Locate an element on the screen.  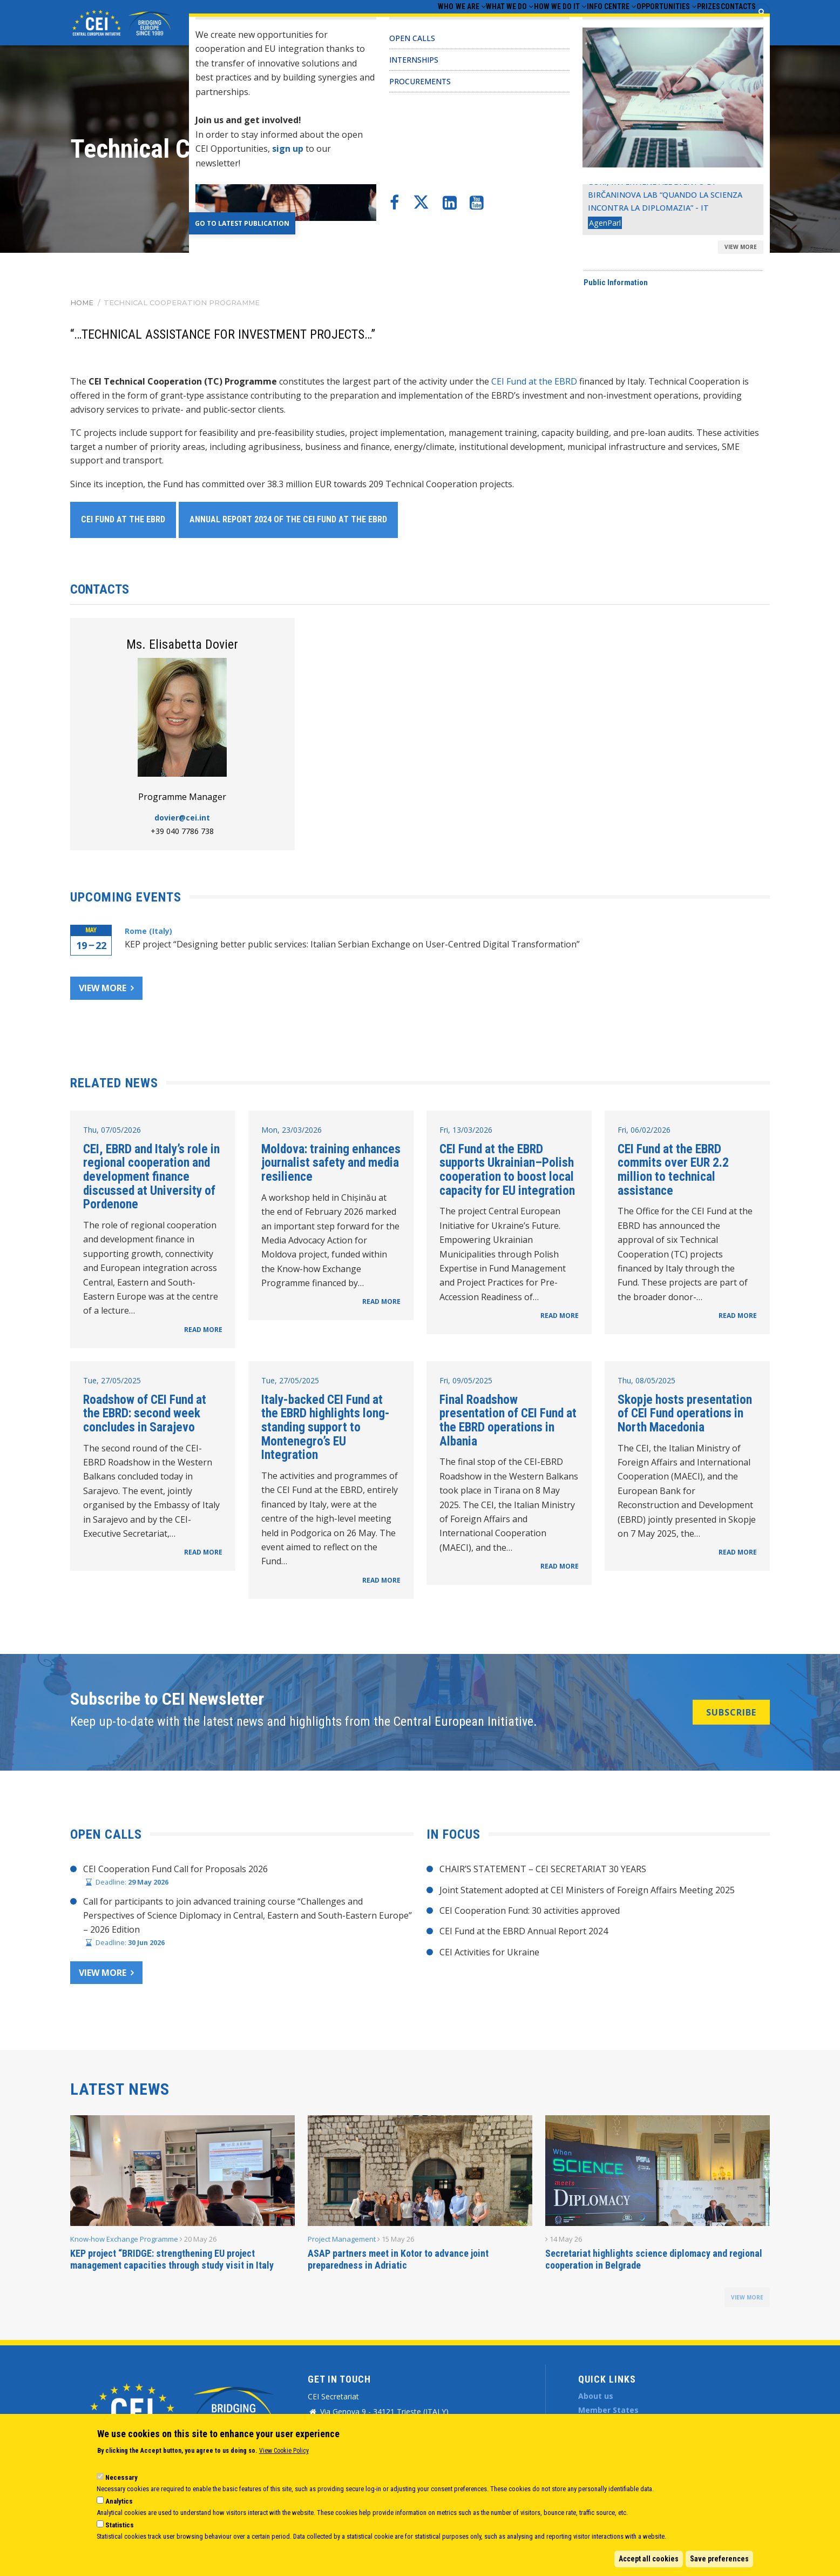
Save preferences is located at coordinates (719, 2558).